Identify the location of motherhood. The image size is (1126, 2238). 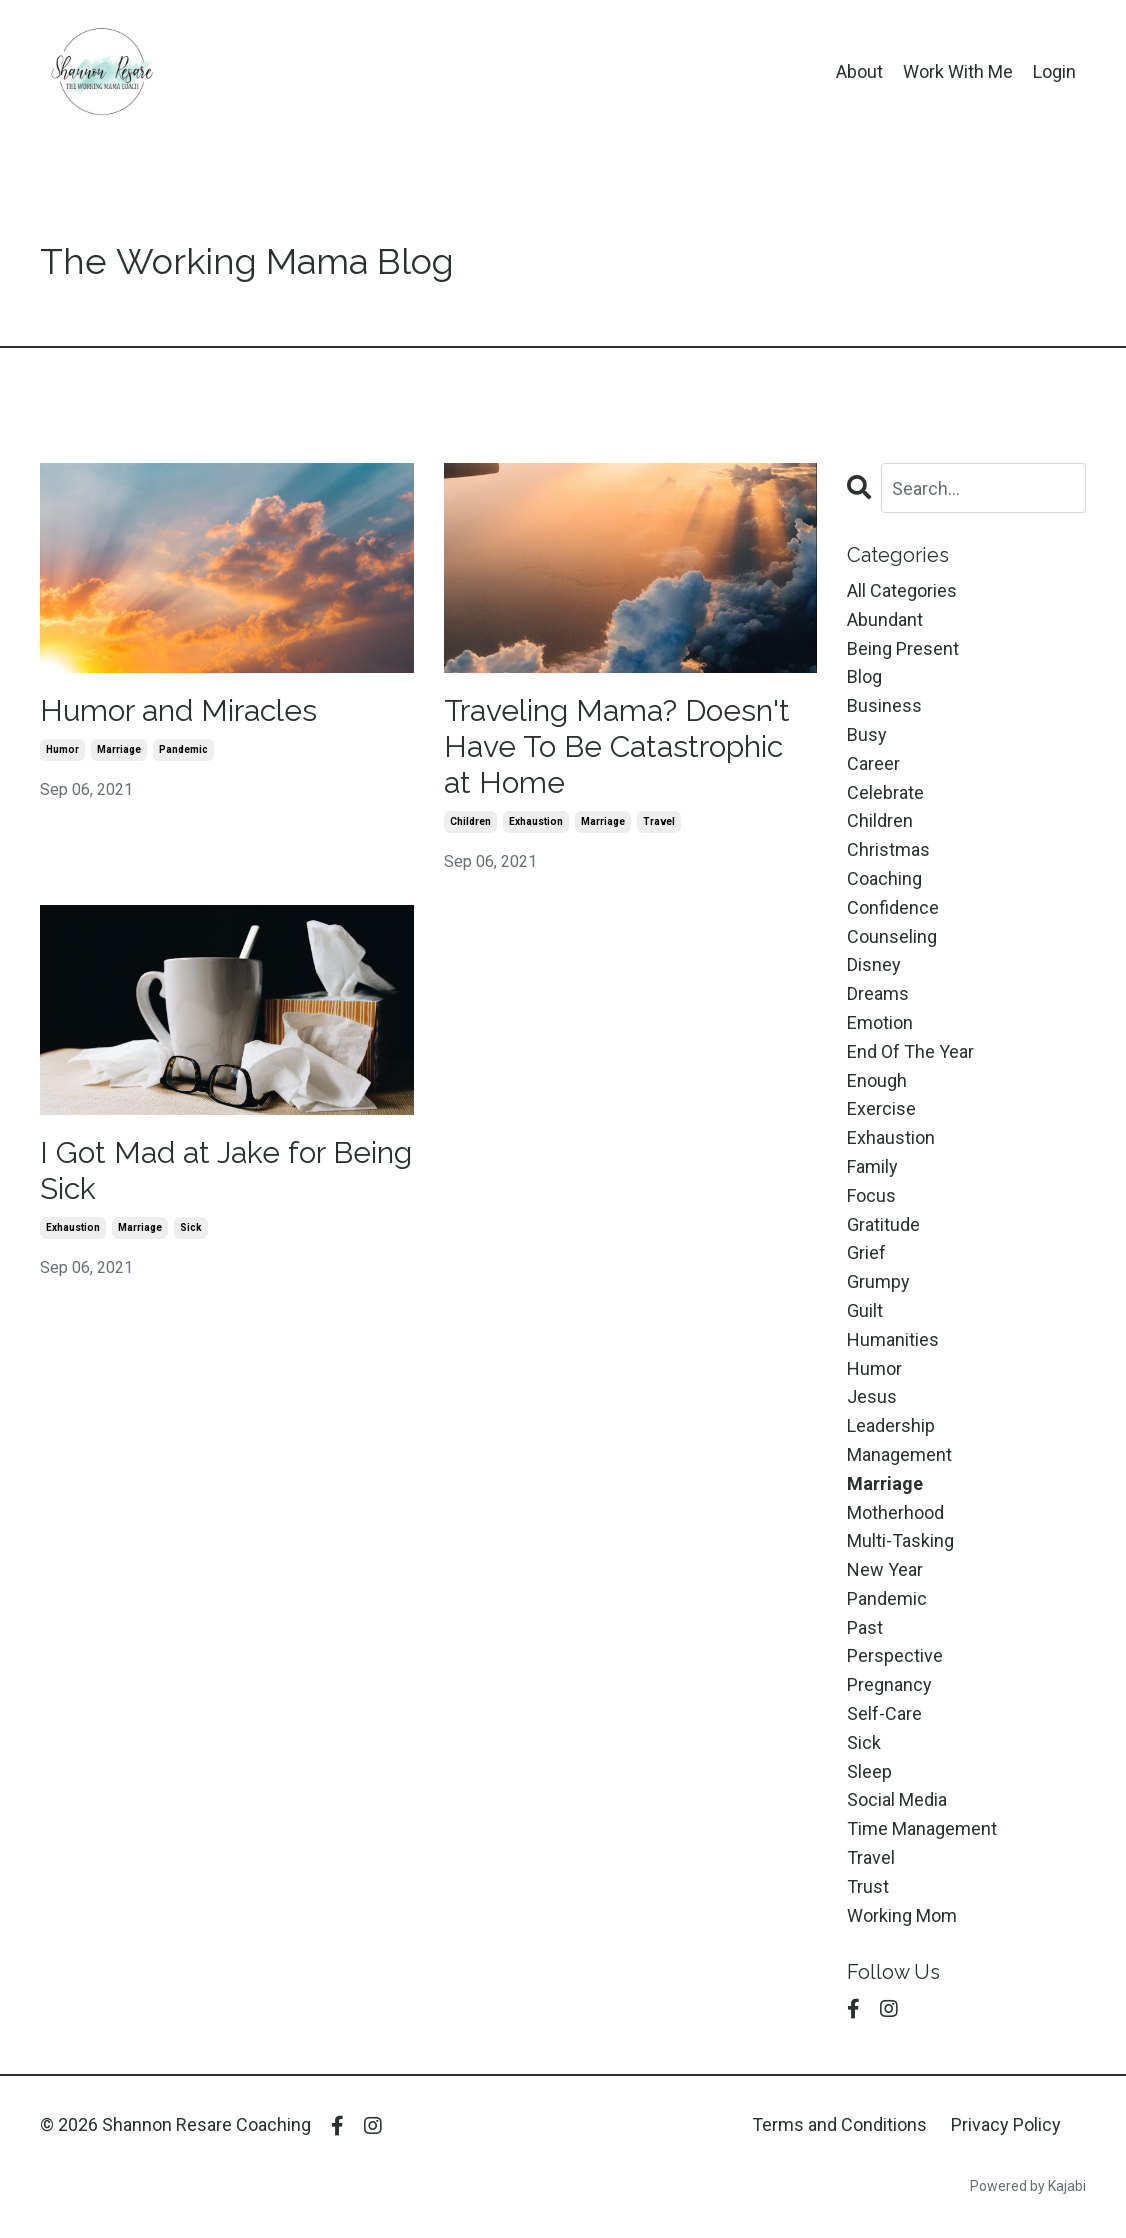
(895, 1512).